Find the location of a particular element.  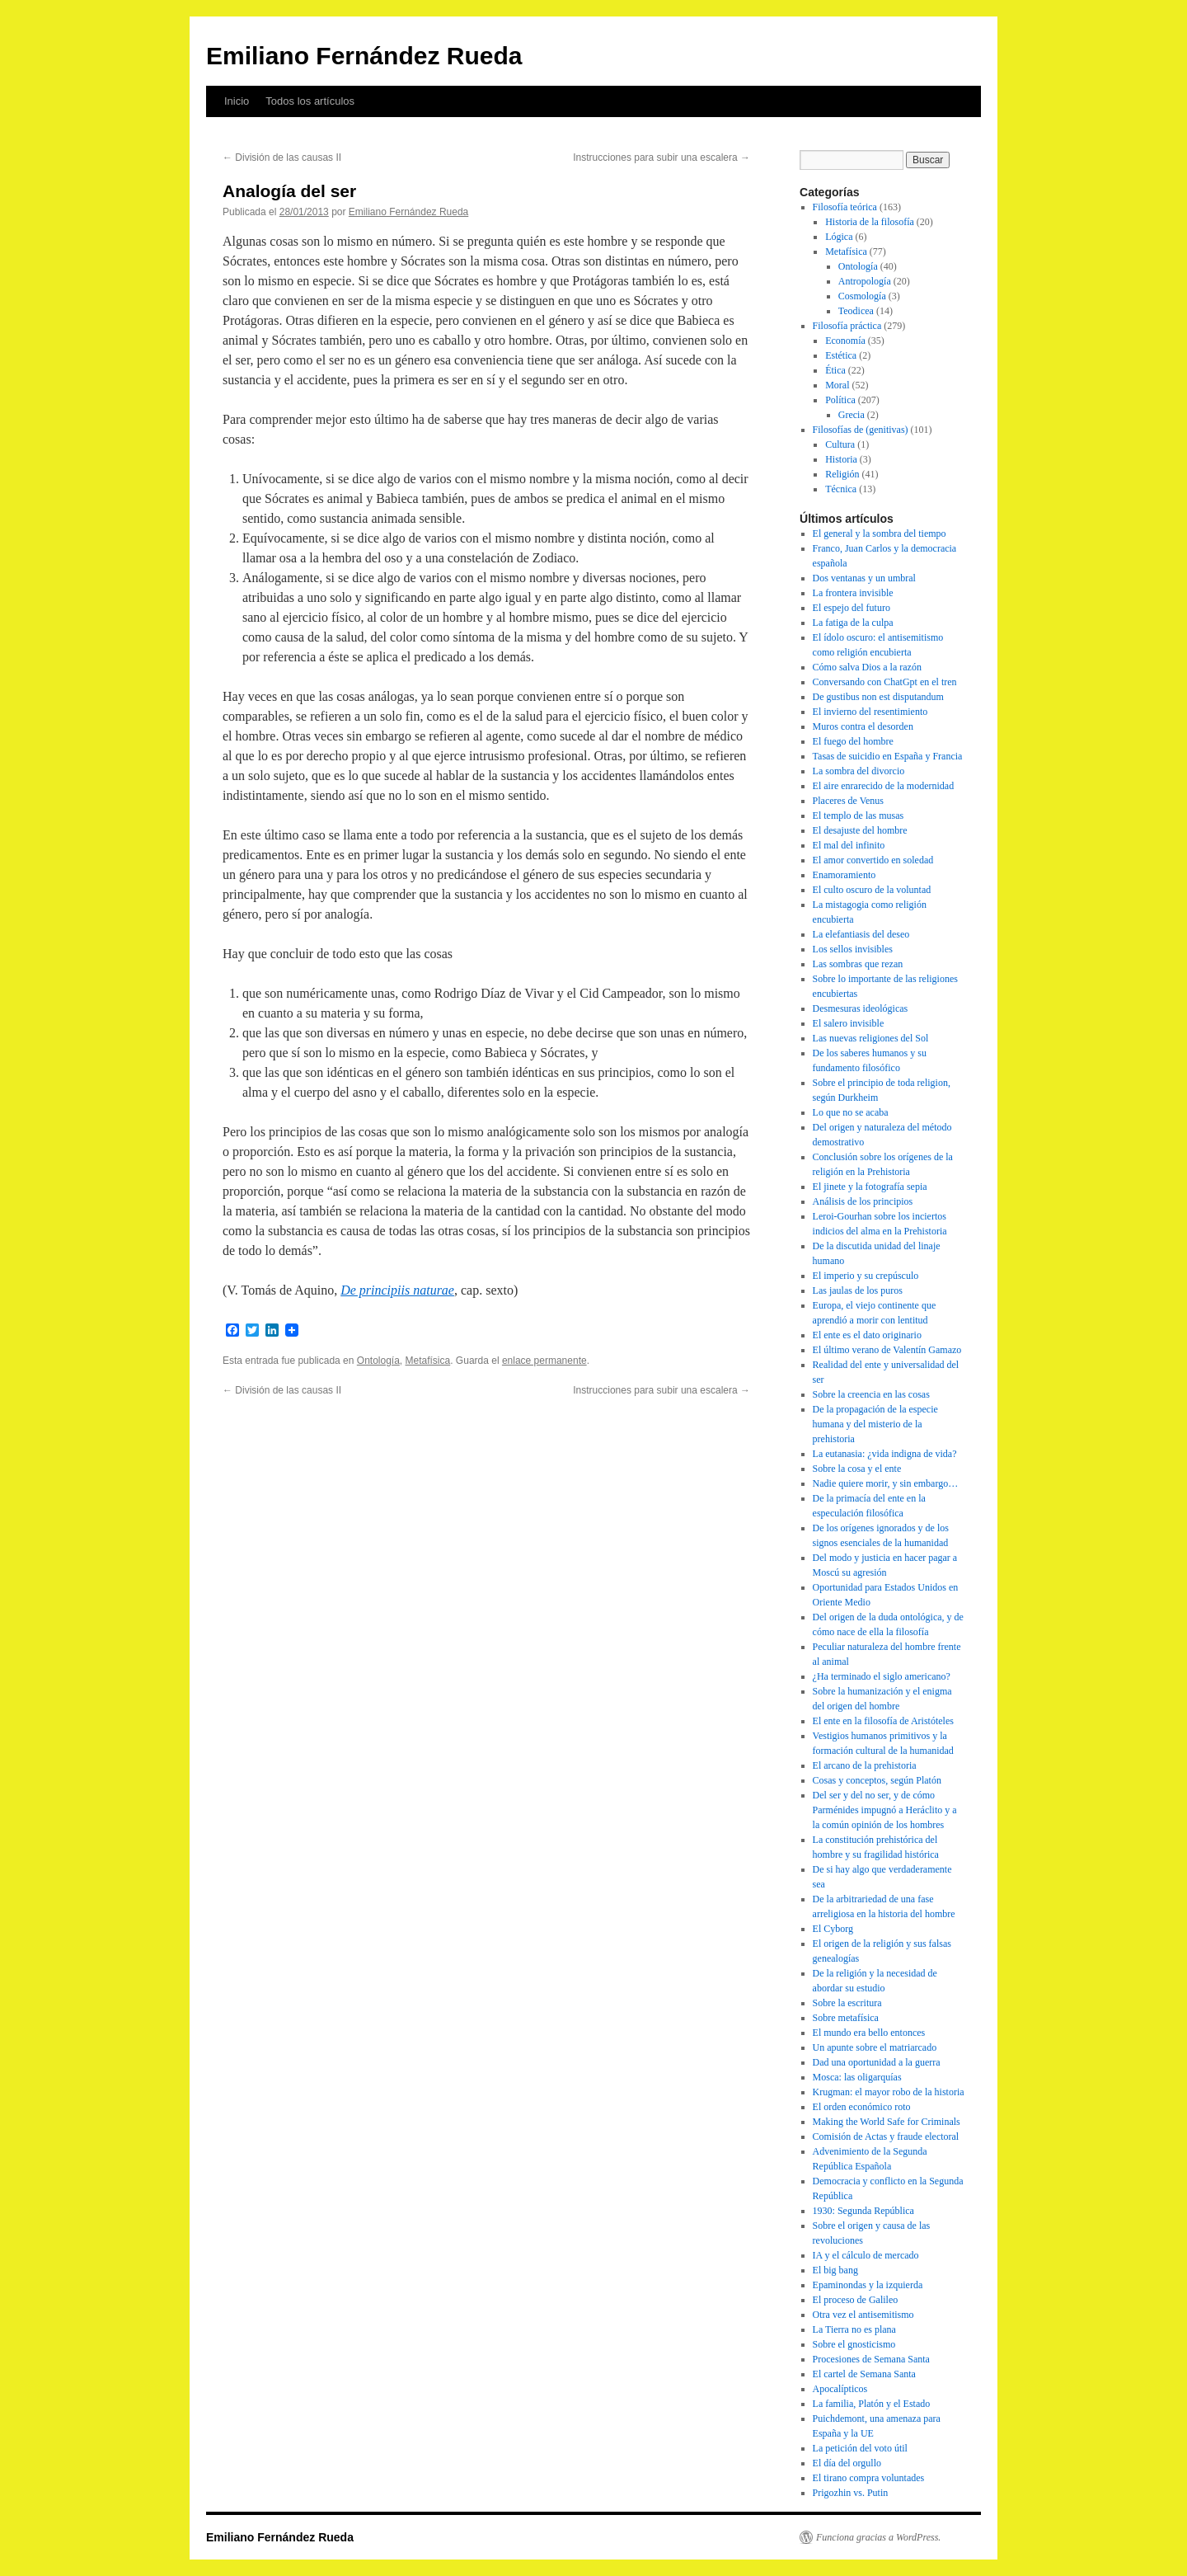

La sombra del divorcio is located at coordinates (859, 771).